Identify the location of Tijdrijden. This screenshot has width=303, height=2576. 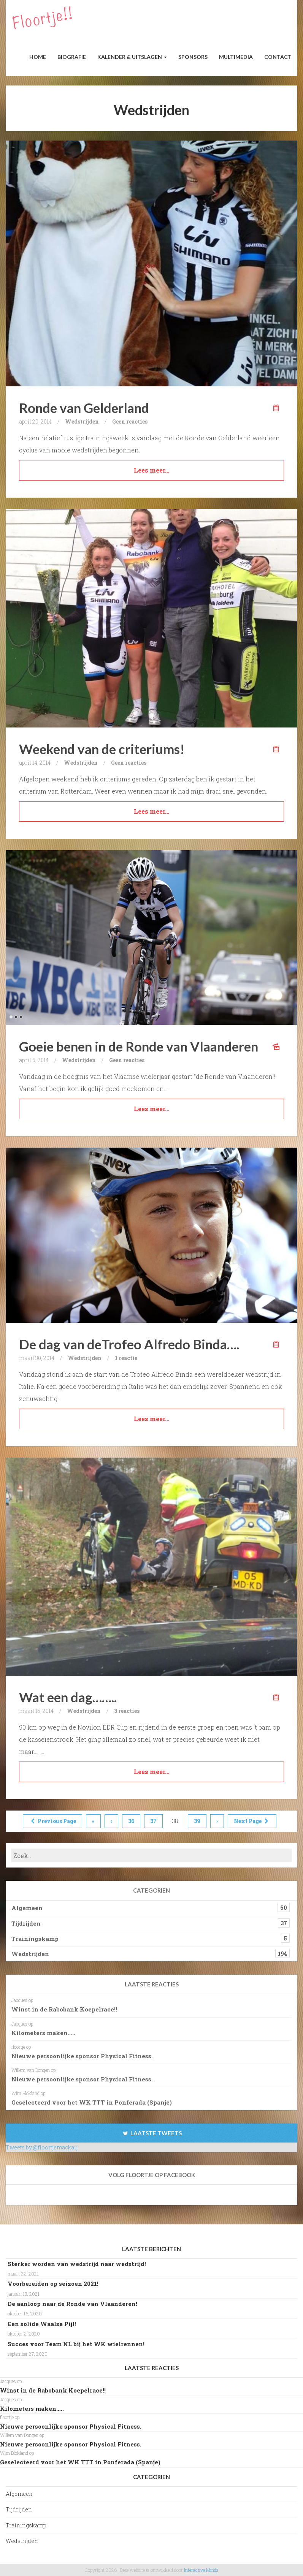
(26, 1923).